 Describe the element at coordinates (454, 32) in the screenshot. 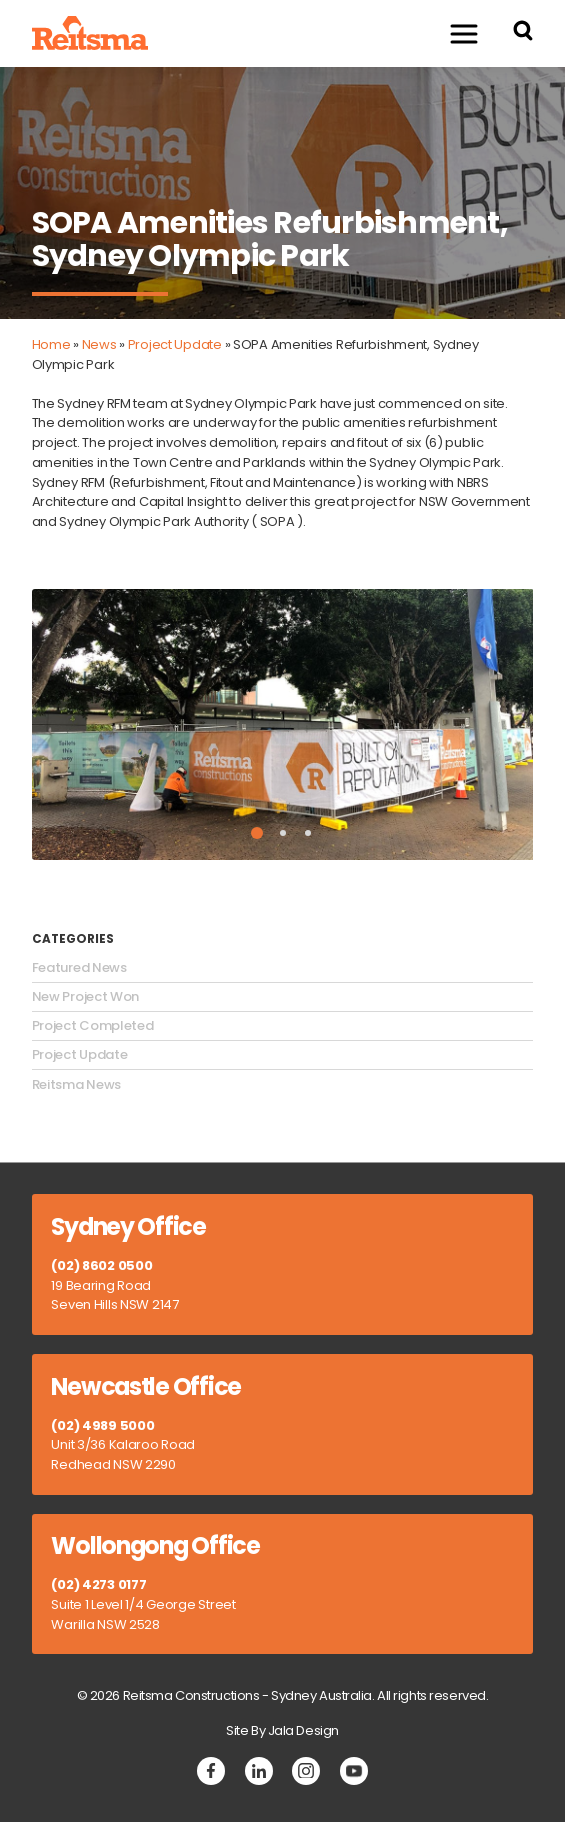

I see `Menu` at that location.